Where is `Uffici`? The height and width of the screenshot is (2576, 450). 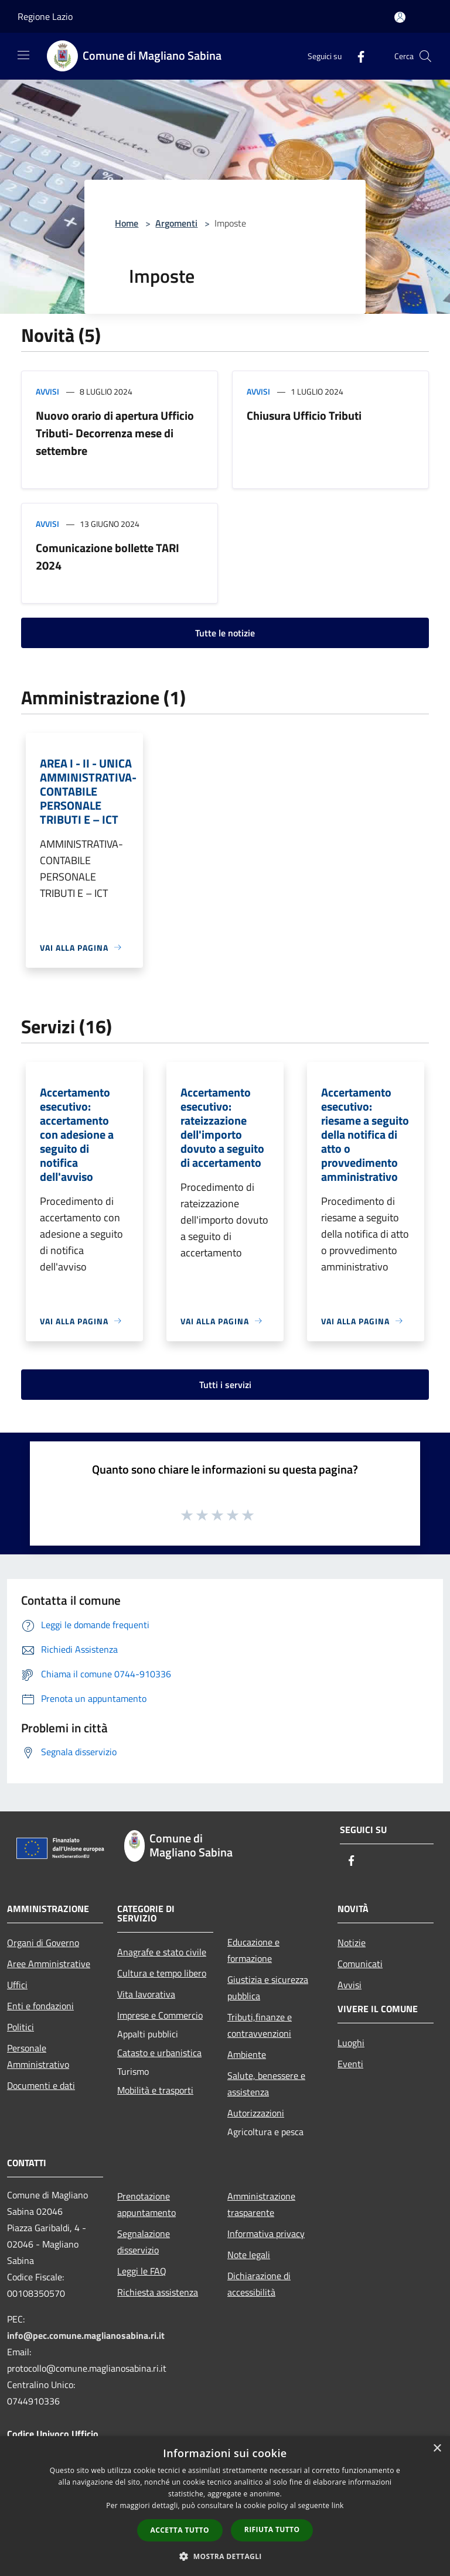 Uffici is located at coordinates (17, 1985).